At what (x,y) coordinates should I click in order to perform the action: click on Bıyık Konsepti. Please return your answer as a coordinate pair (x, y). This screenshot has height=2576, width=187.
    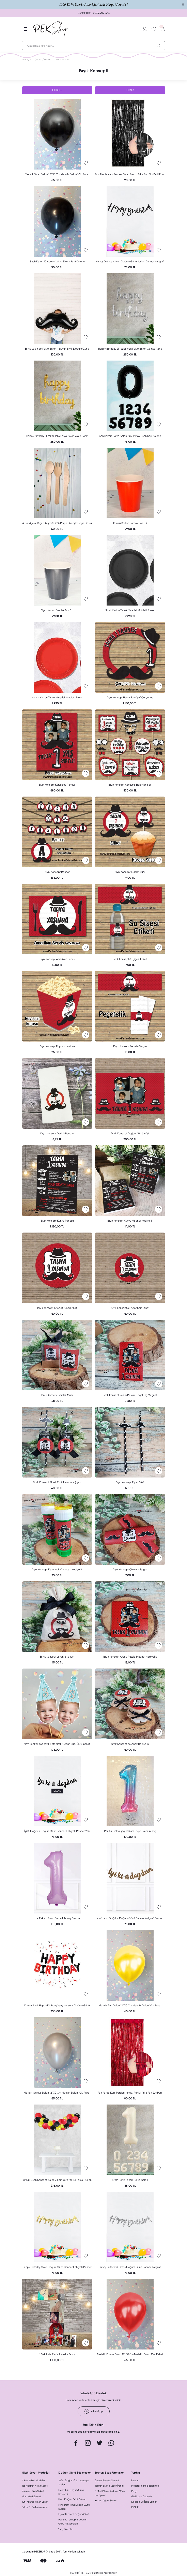
    Looking at the image, I should click on (61, 59).